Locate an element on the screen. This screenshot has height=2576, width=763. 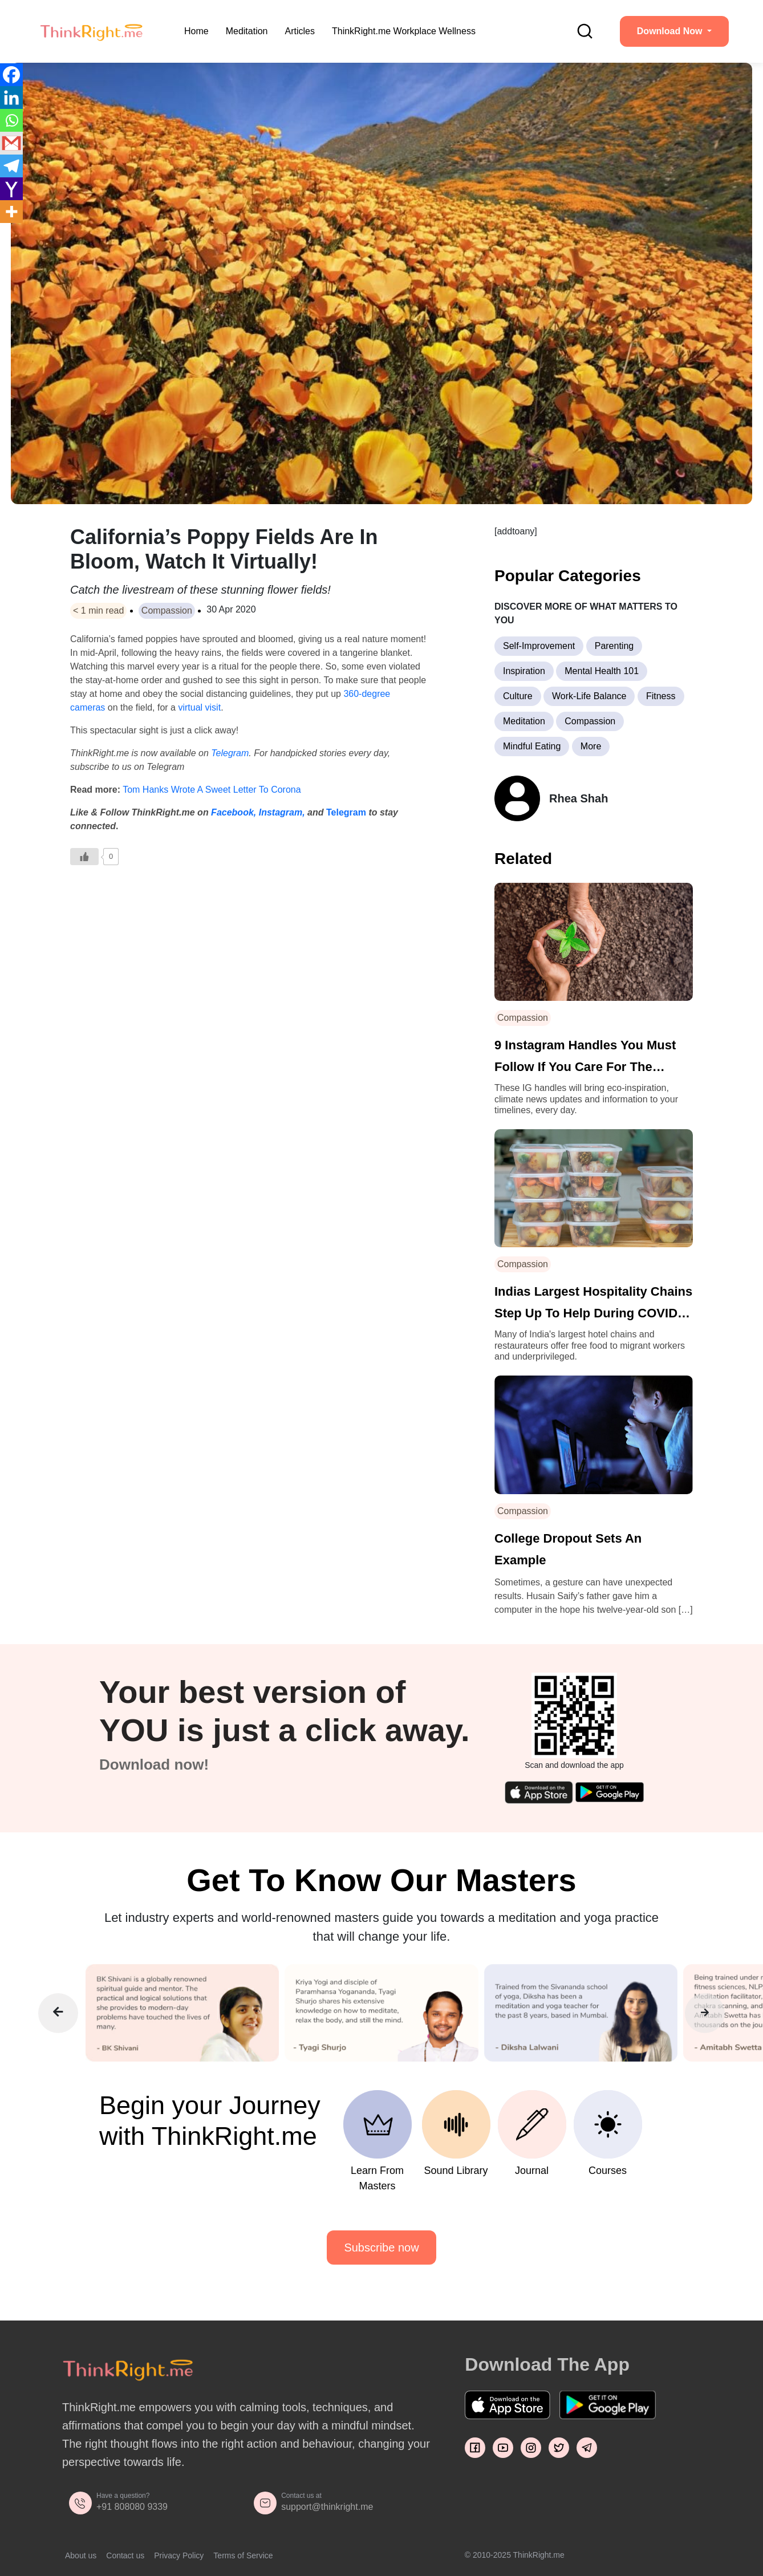
Compassion is located at coordinates (166, 610).